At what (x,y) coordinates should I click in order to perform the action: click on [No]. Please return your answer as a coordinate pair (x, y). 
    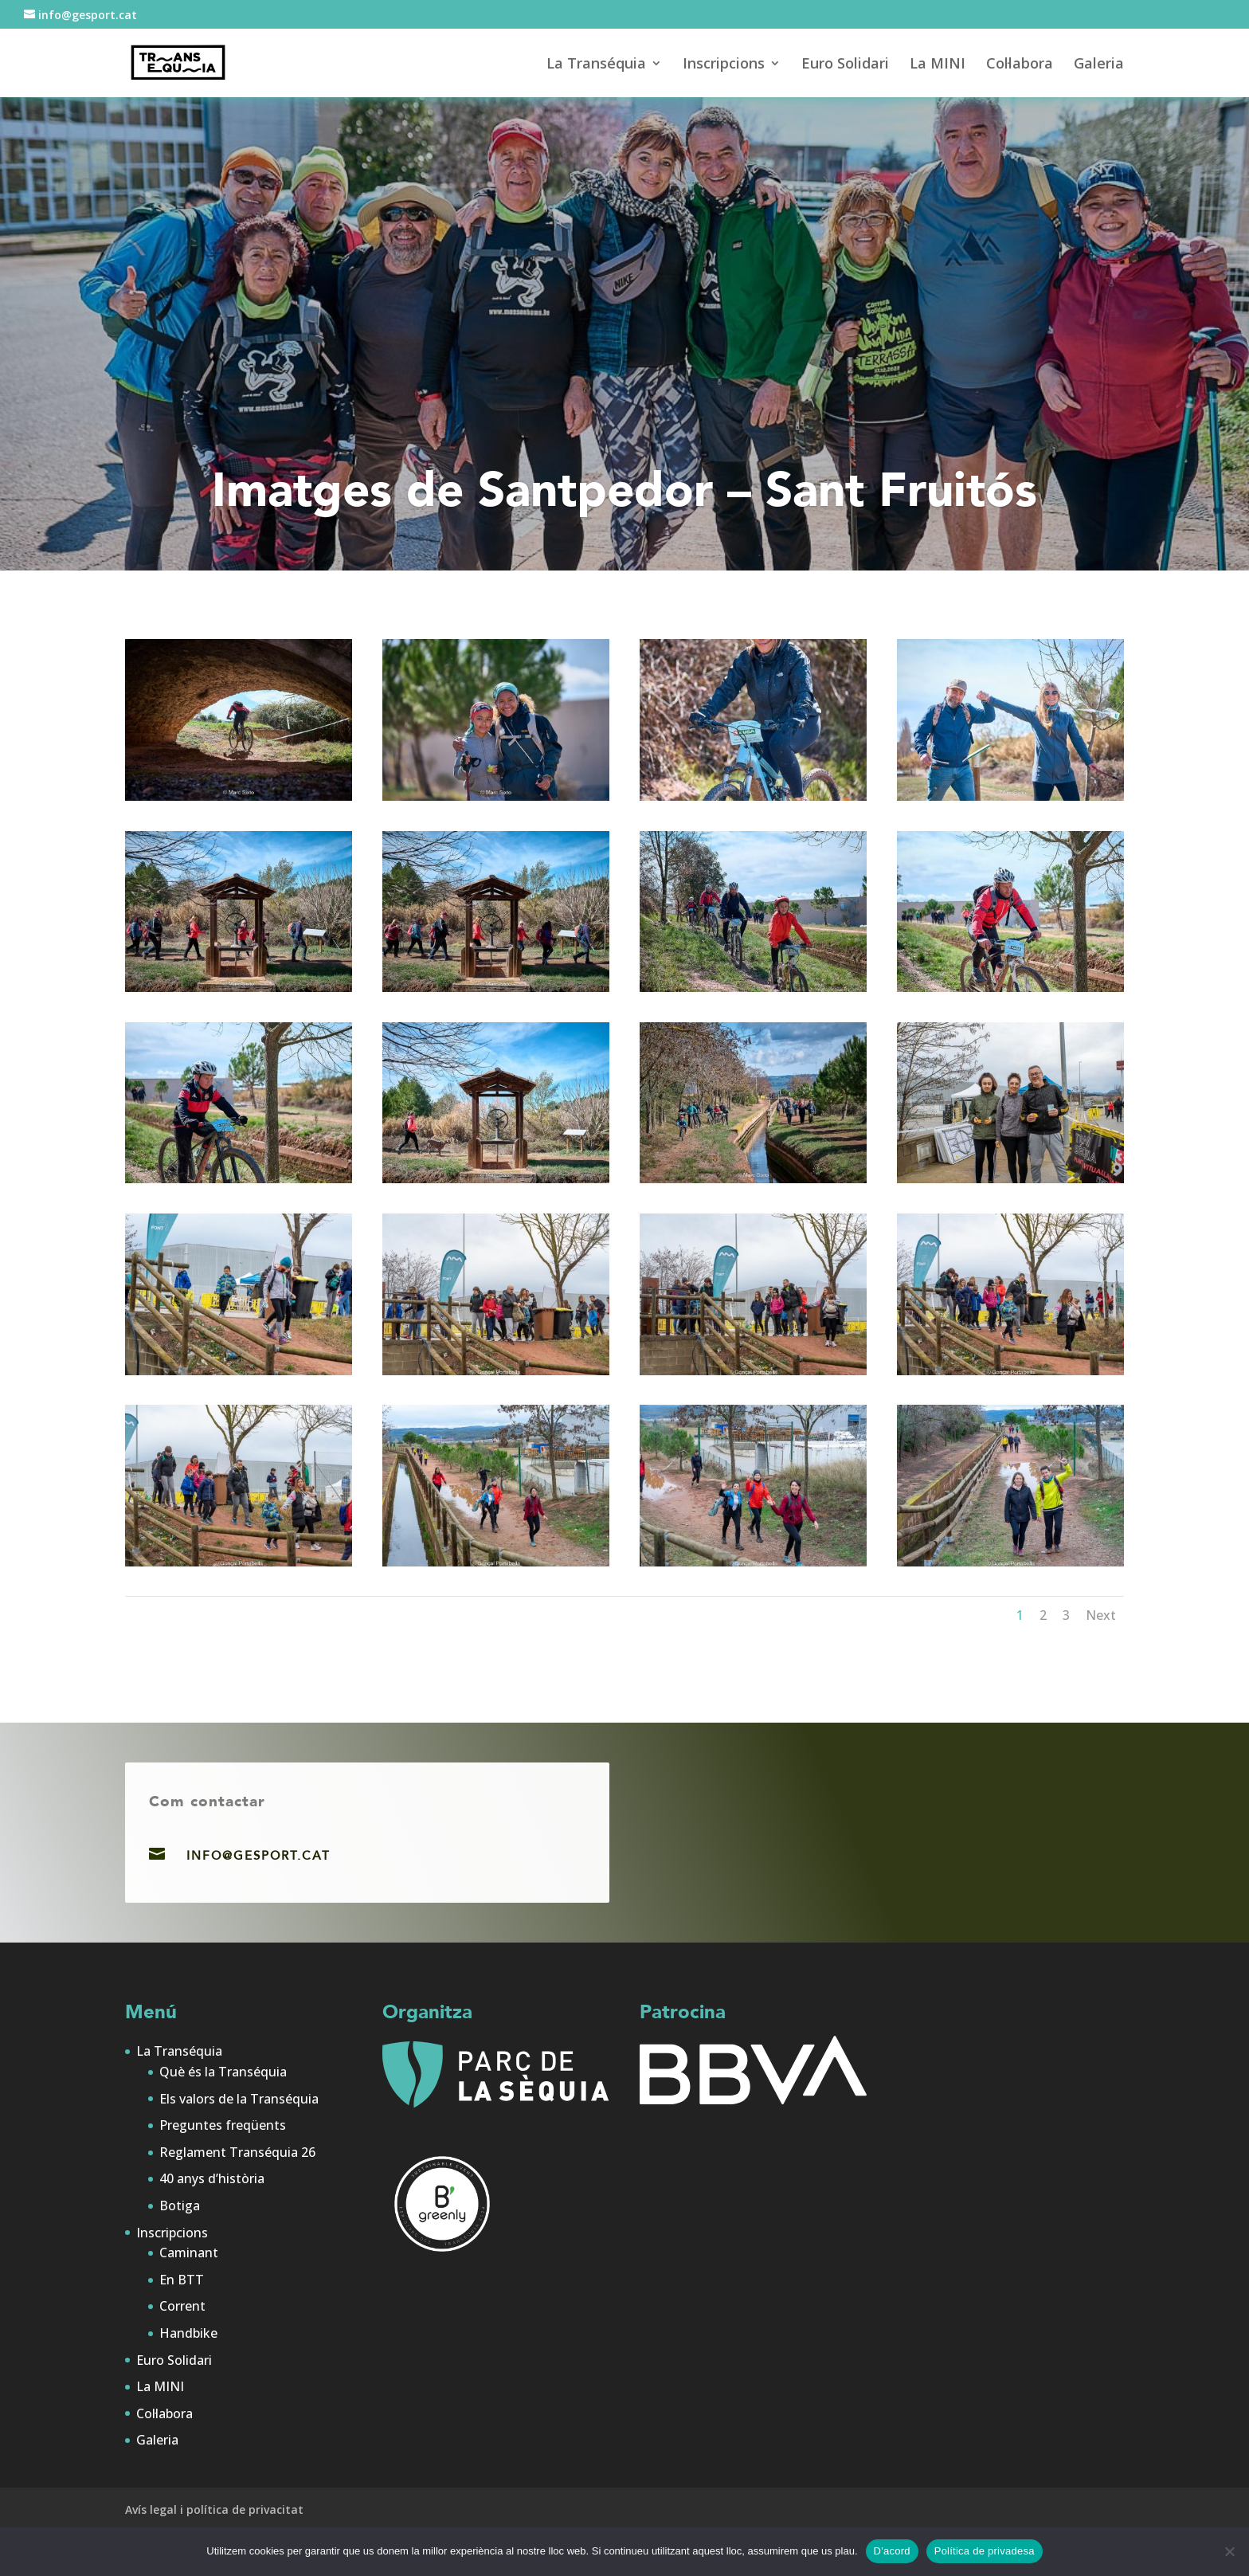
    Looking at the image, I should click on (1229, 2551).